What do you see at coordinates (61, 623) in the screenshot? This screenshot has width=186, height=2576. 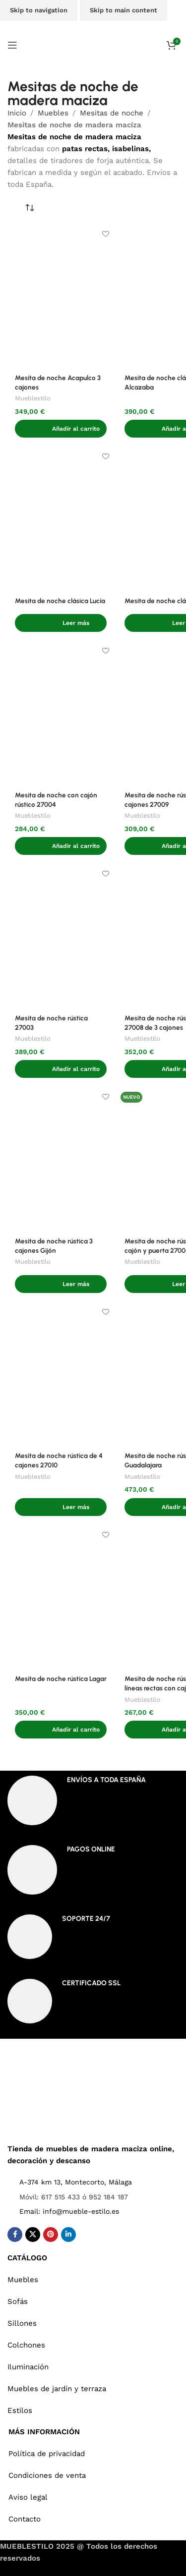 I see `[Lee más sobre “Mesita de noche clásica Lucía”]` at bounding box center [61, 623].